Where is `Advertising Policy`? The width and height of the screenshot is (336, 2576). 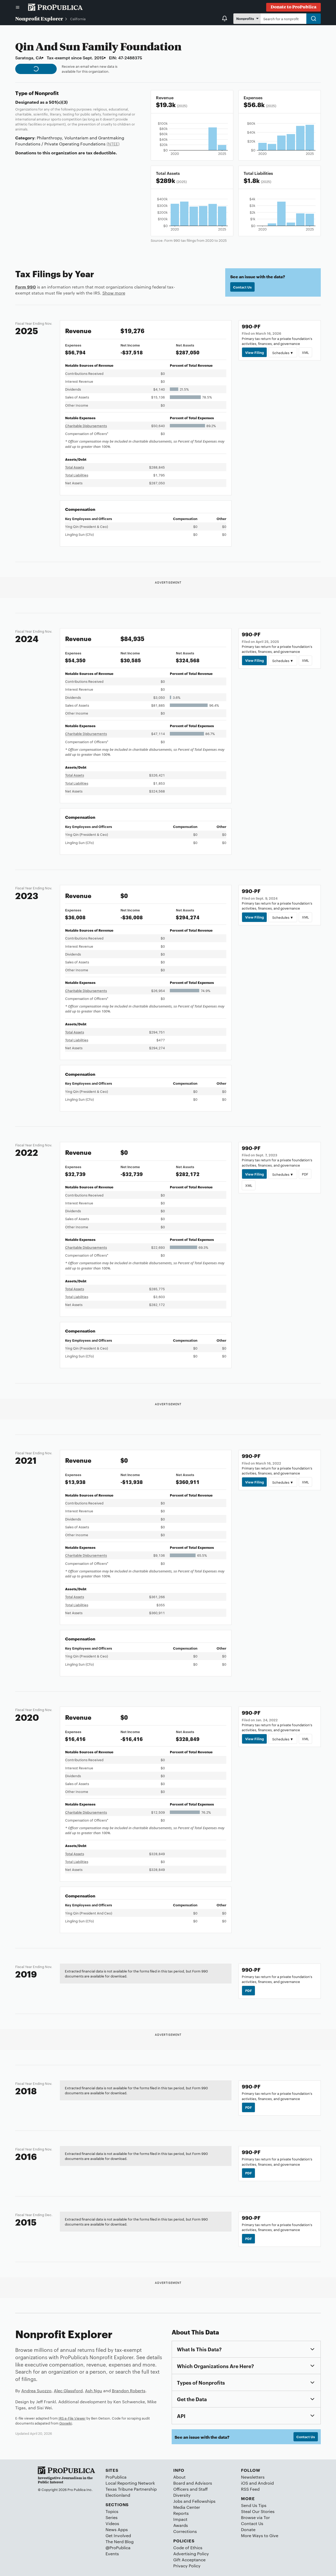
Advertising Policy is located at coordinates (191, 2553).